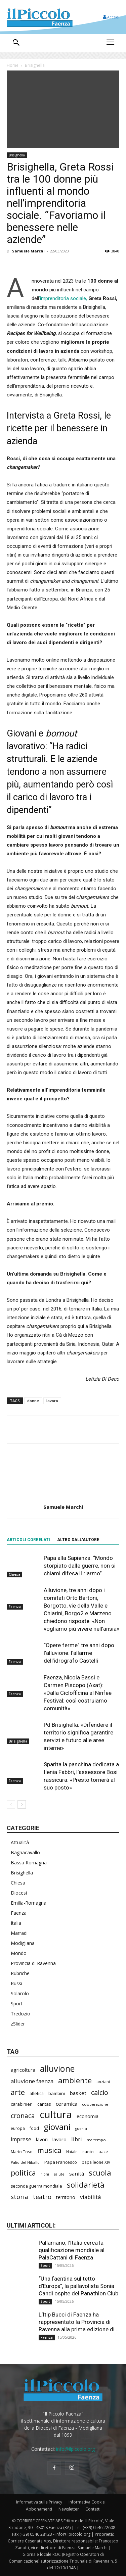 This screenshot has width=126, height=2576. Describe the element at coordinates (20, 1842) in the screenshot. I see `Attualità` at that location.